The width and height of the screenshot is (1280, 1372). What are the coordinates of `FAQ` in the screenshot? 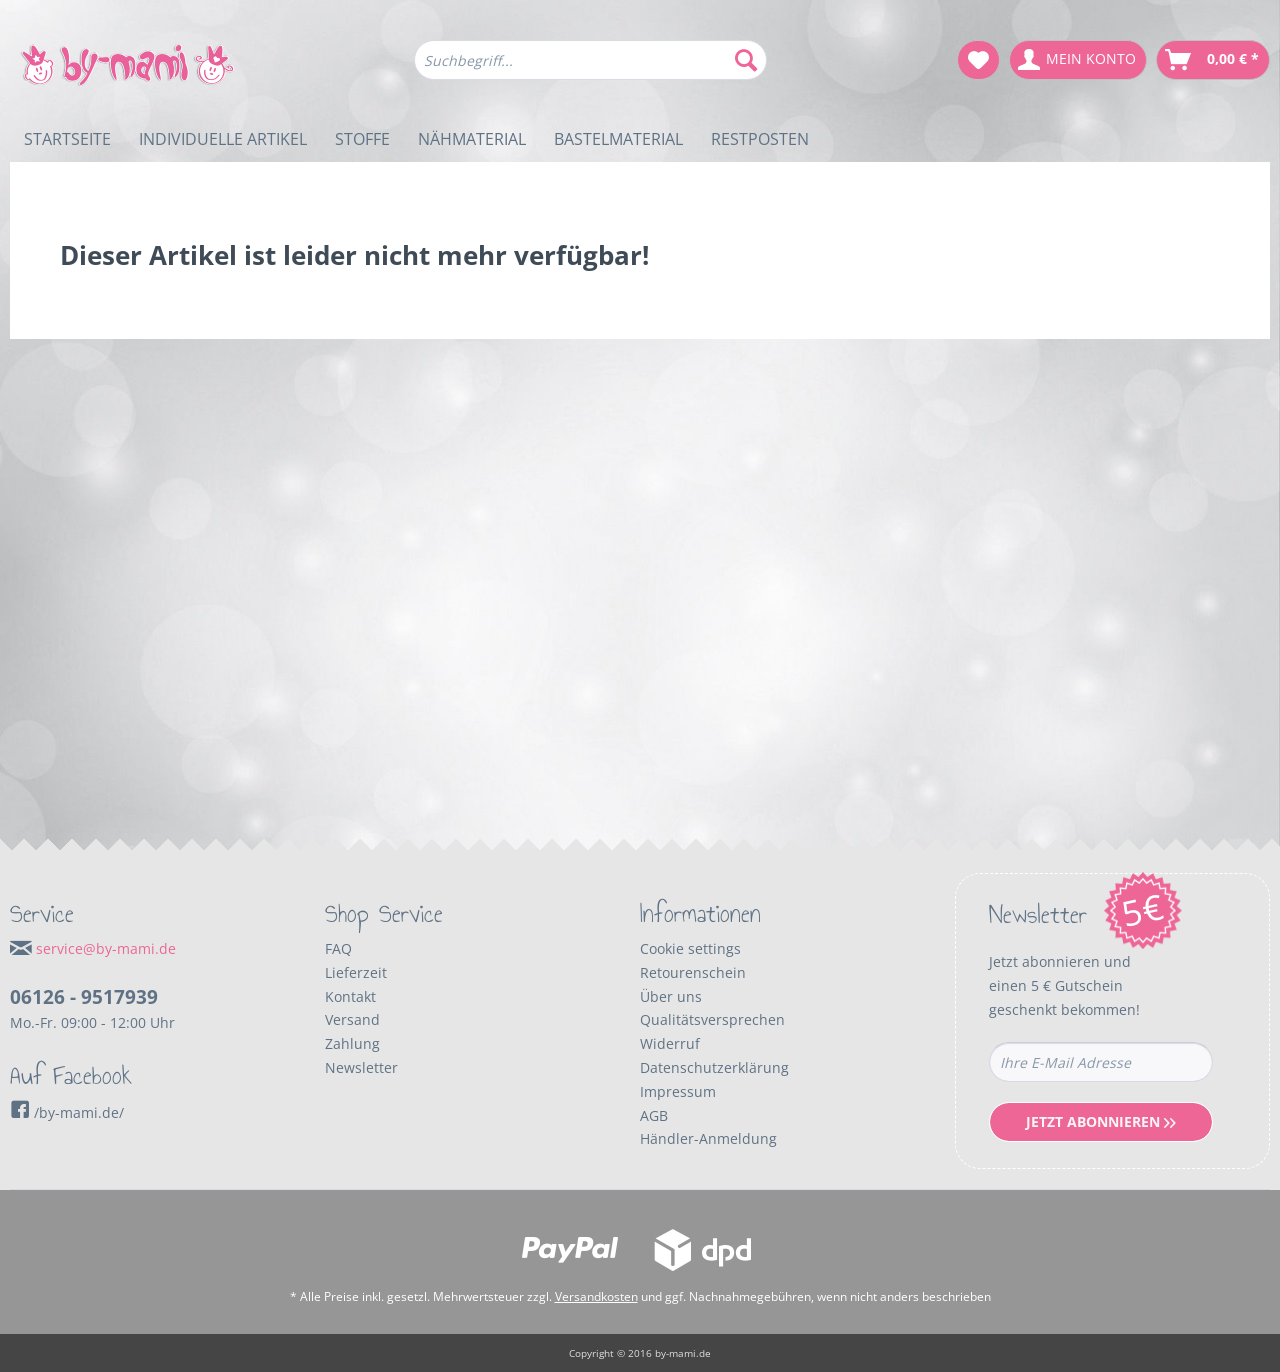 It's located at (338, 948).